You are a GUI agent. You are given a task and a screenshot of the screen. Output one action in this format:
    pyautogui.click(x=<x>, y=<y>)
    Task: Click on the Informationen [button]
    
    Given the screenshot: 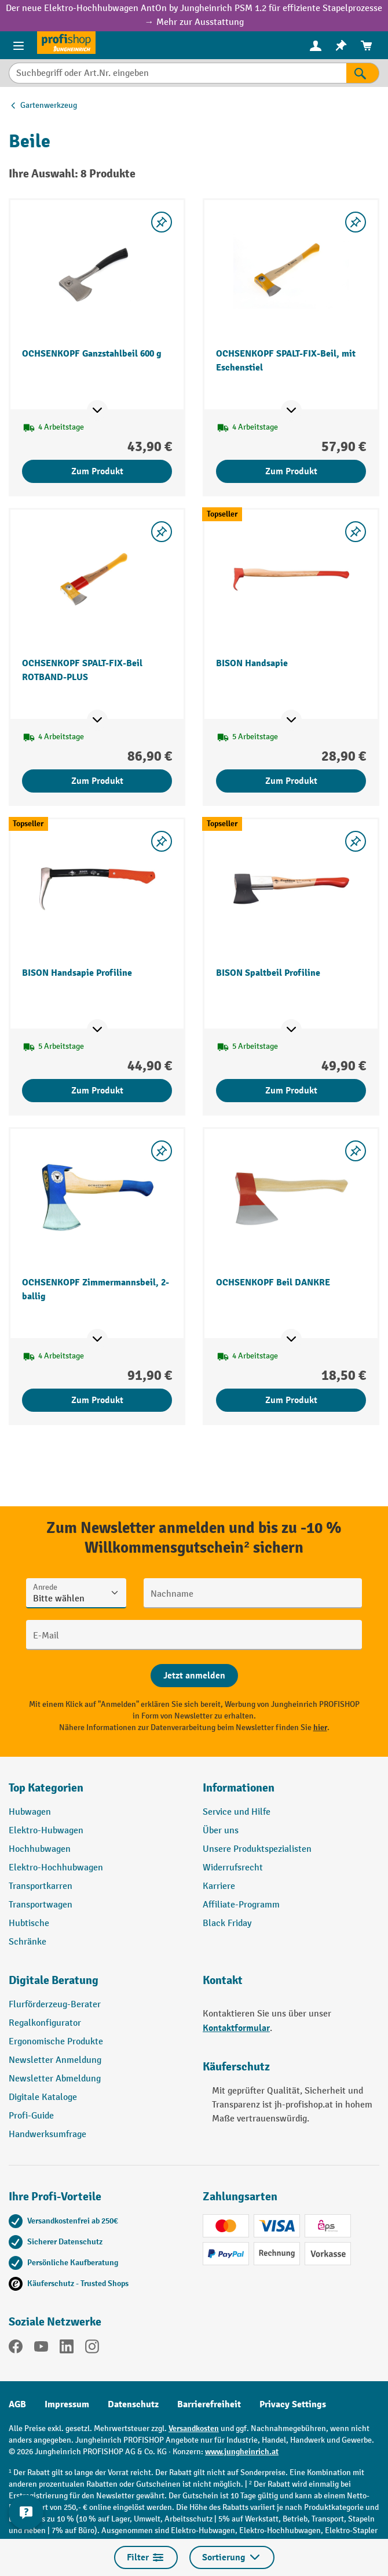 What is the action you would take?
    pyautogui.click(x=238, y=1788)
    